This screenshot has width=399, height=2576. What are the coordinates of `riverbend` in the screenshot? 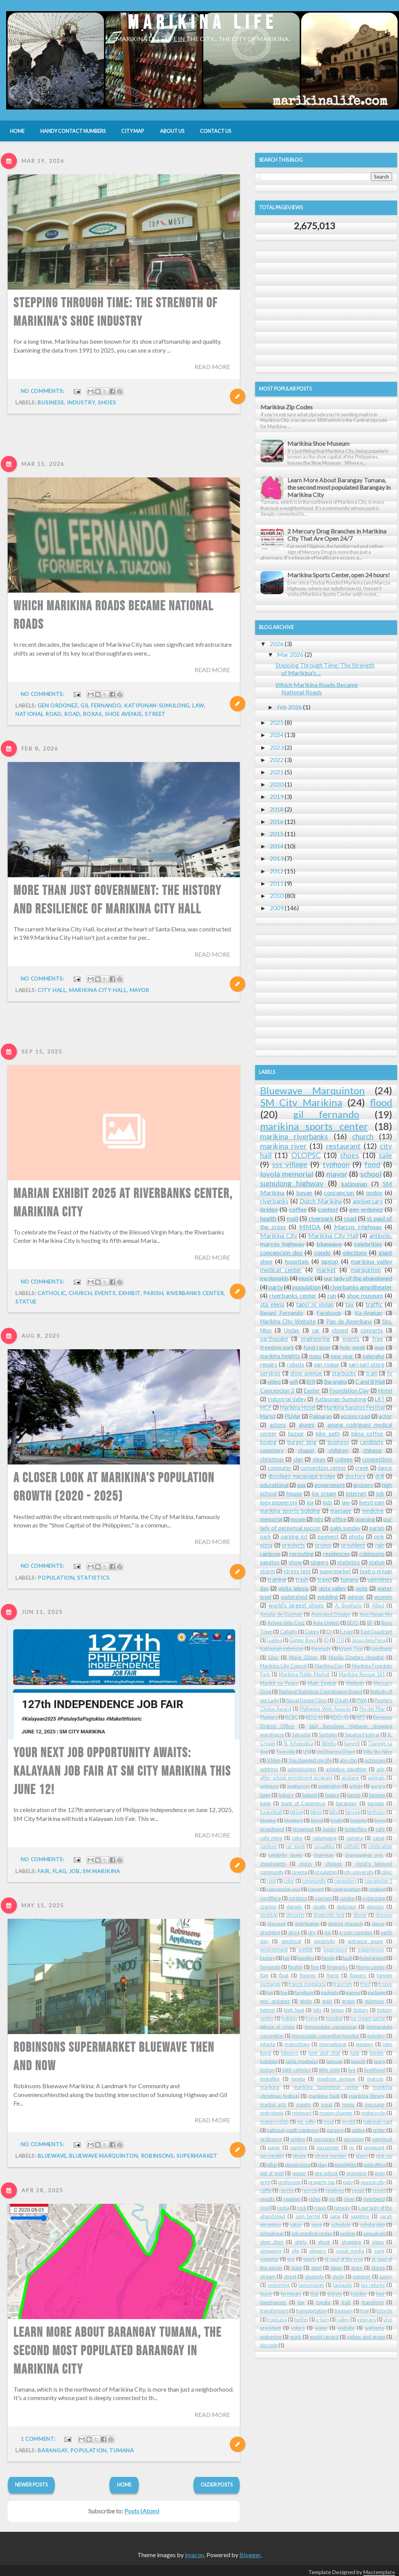 It's located at (374, 2199).